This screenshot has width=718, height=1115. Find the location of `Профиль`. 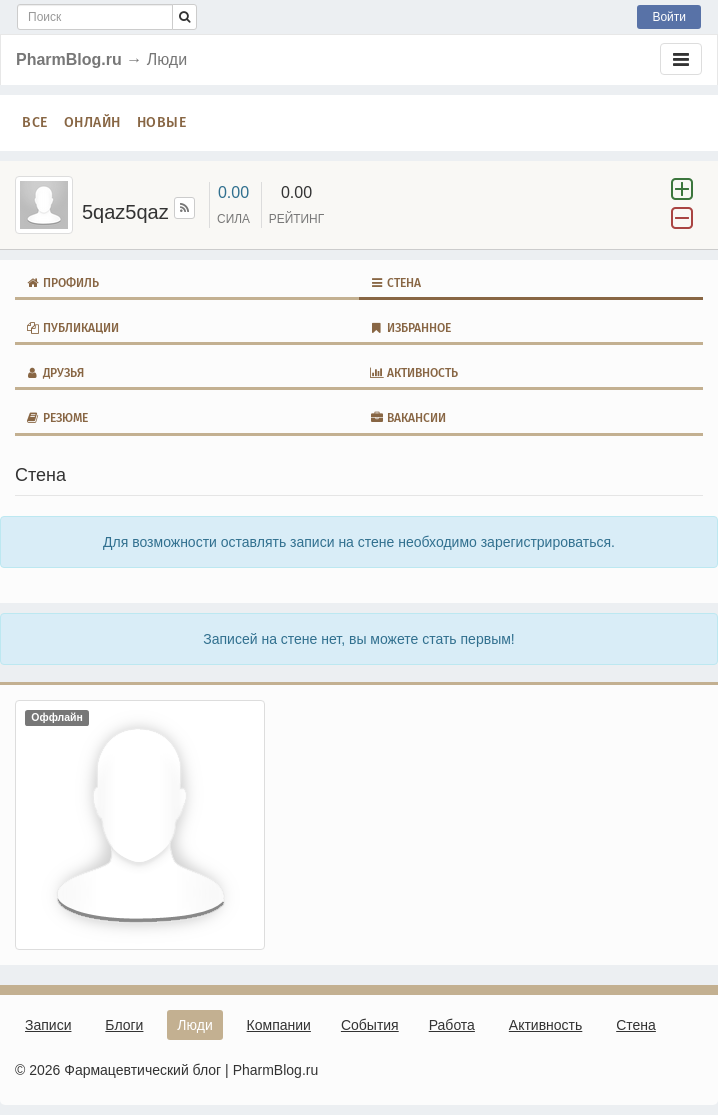

Профиль is located at coordinates (62, 283).